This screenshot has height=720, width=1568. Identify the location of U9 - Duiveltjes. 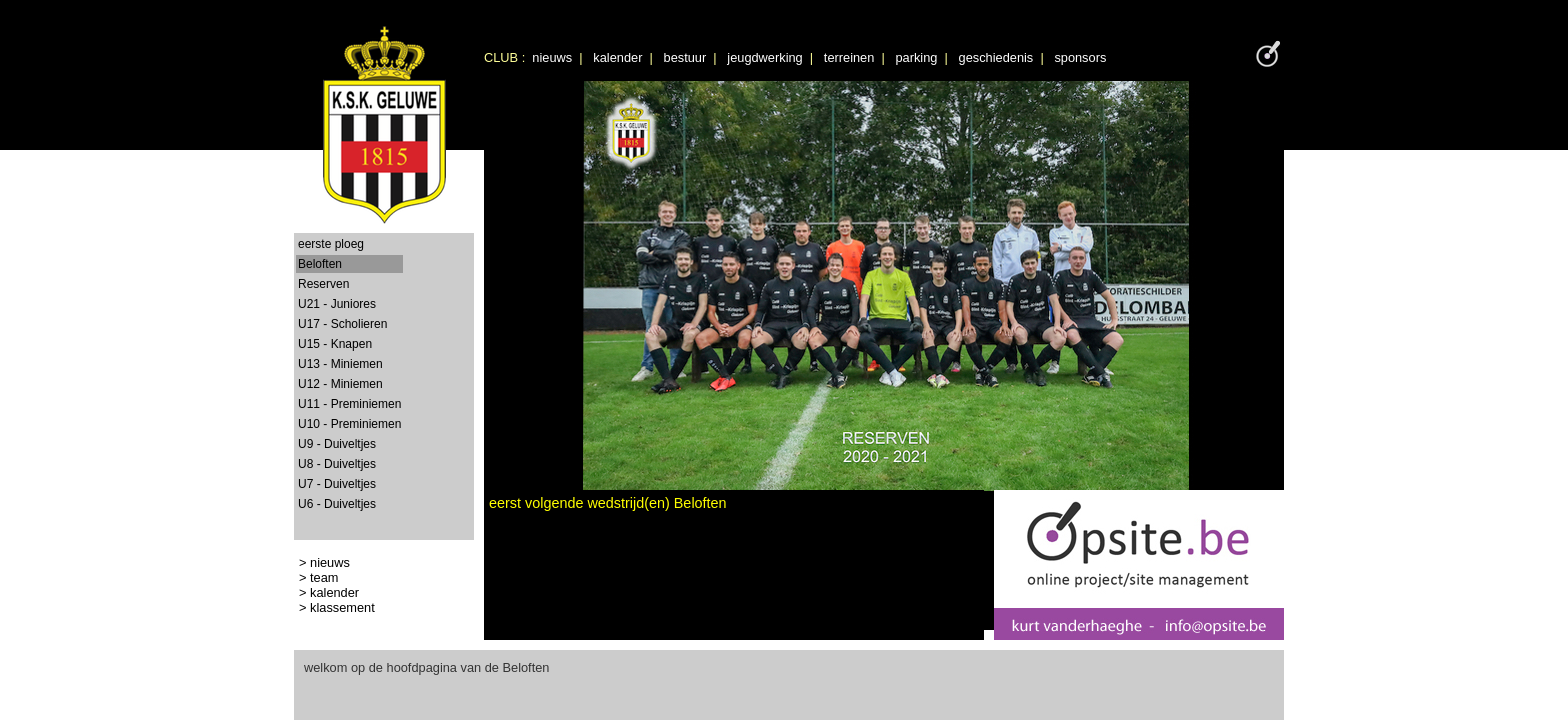
(337, 444).